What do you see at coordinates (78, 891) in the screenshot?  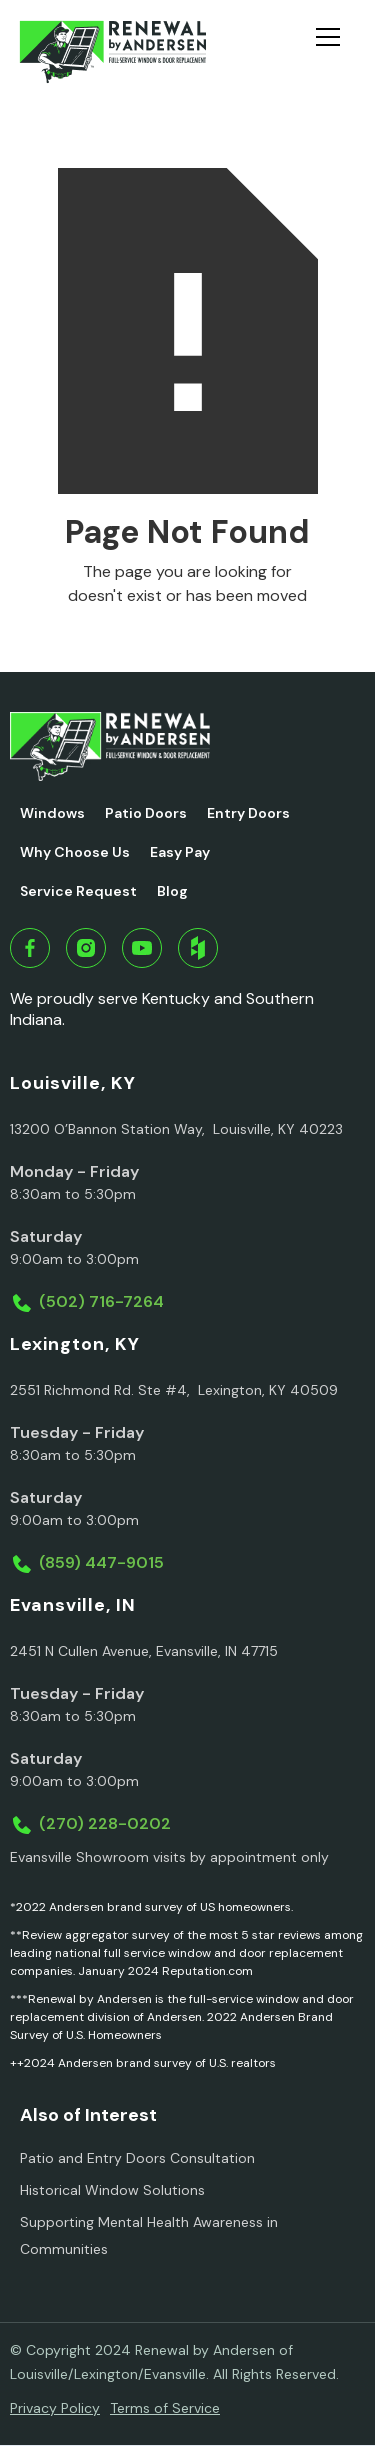 I see `Service Request` at bounding box center [78, 891].